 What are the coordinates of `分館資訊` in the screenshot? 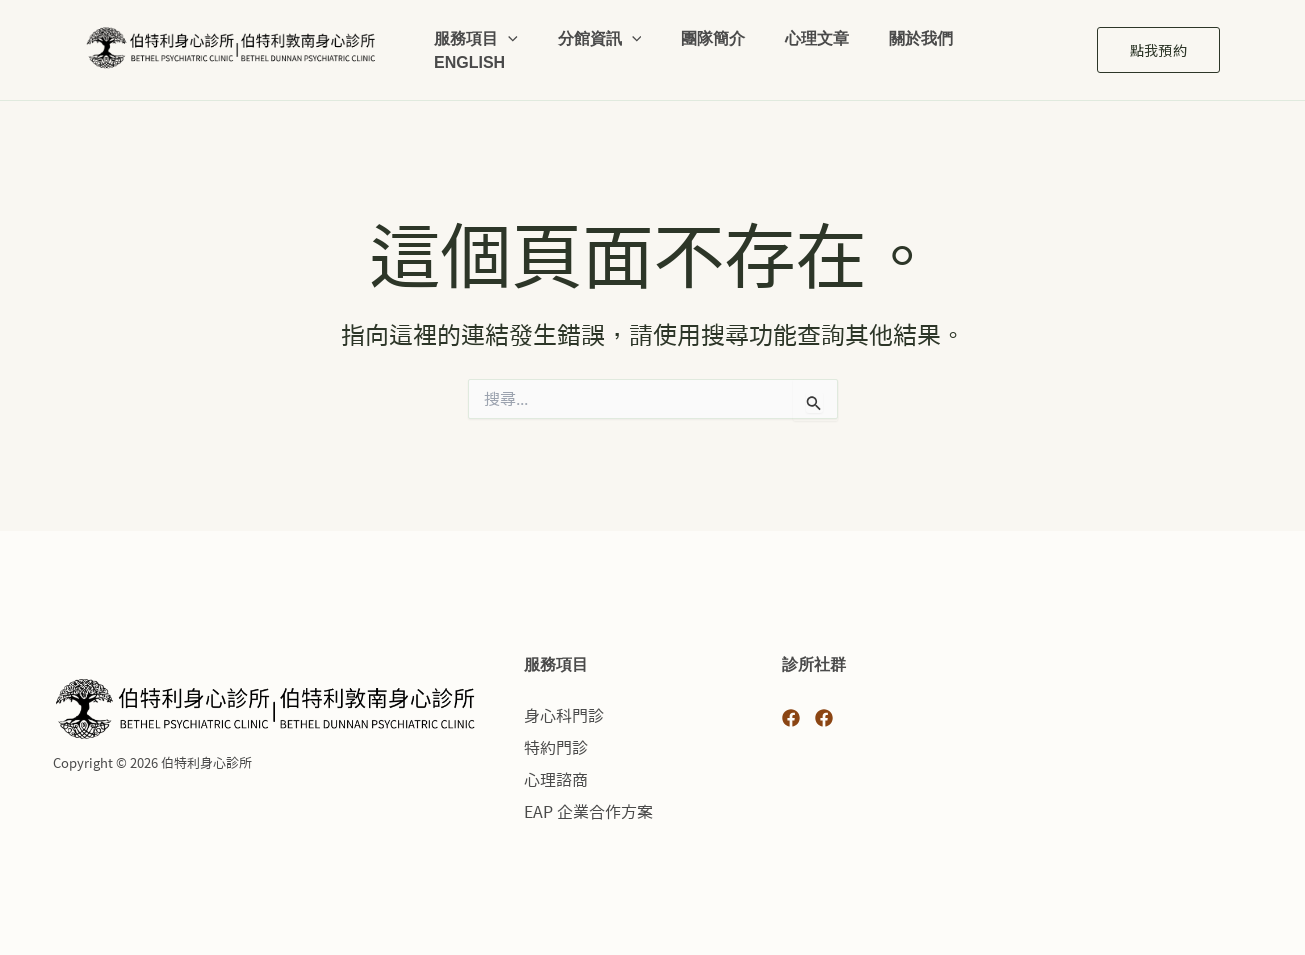 It's located at (600, 29).